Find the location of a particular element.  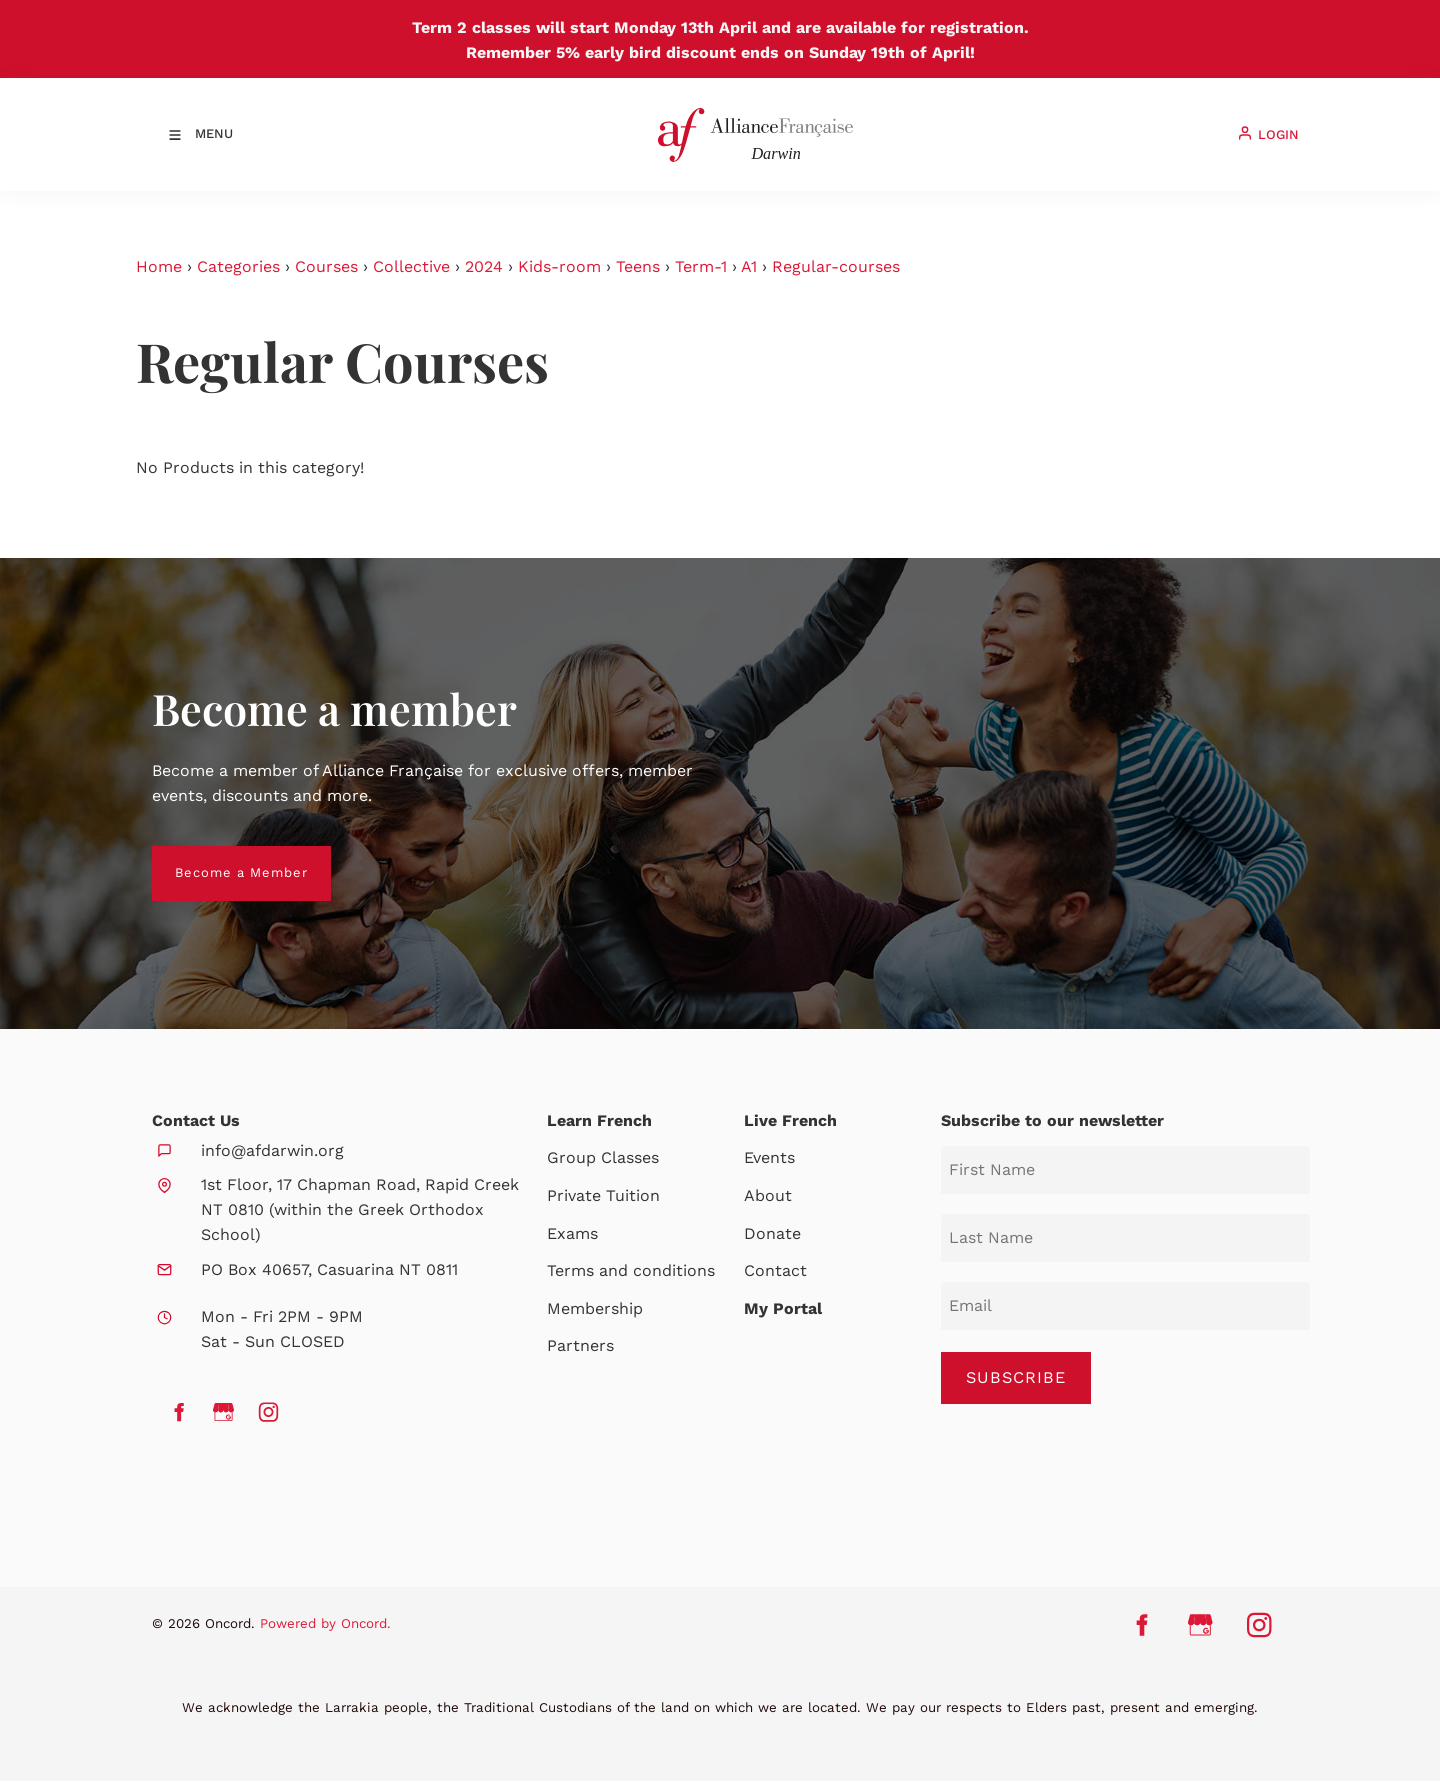

Kids-room is located at coordinates (559, 266).